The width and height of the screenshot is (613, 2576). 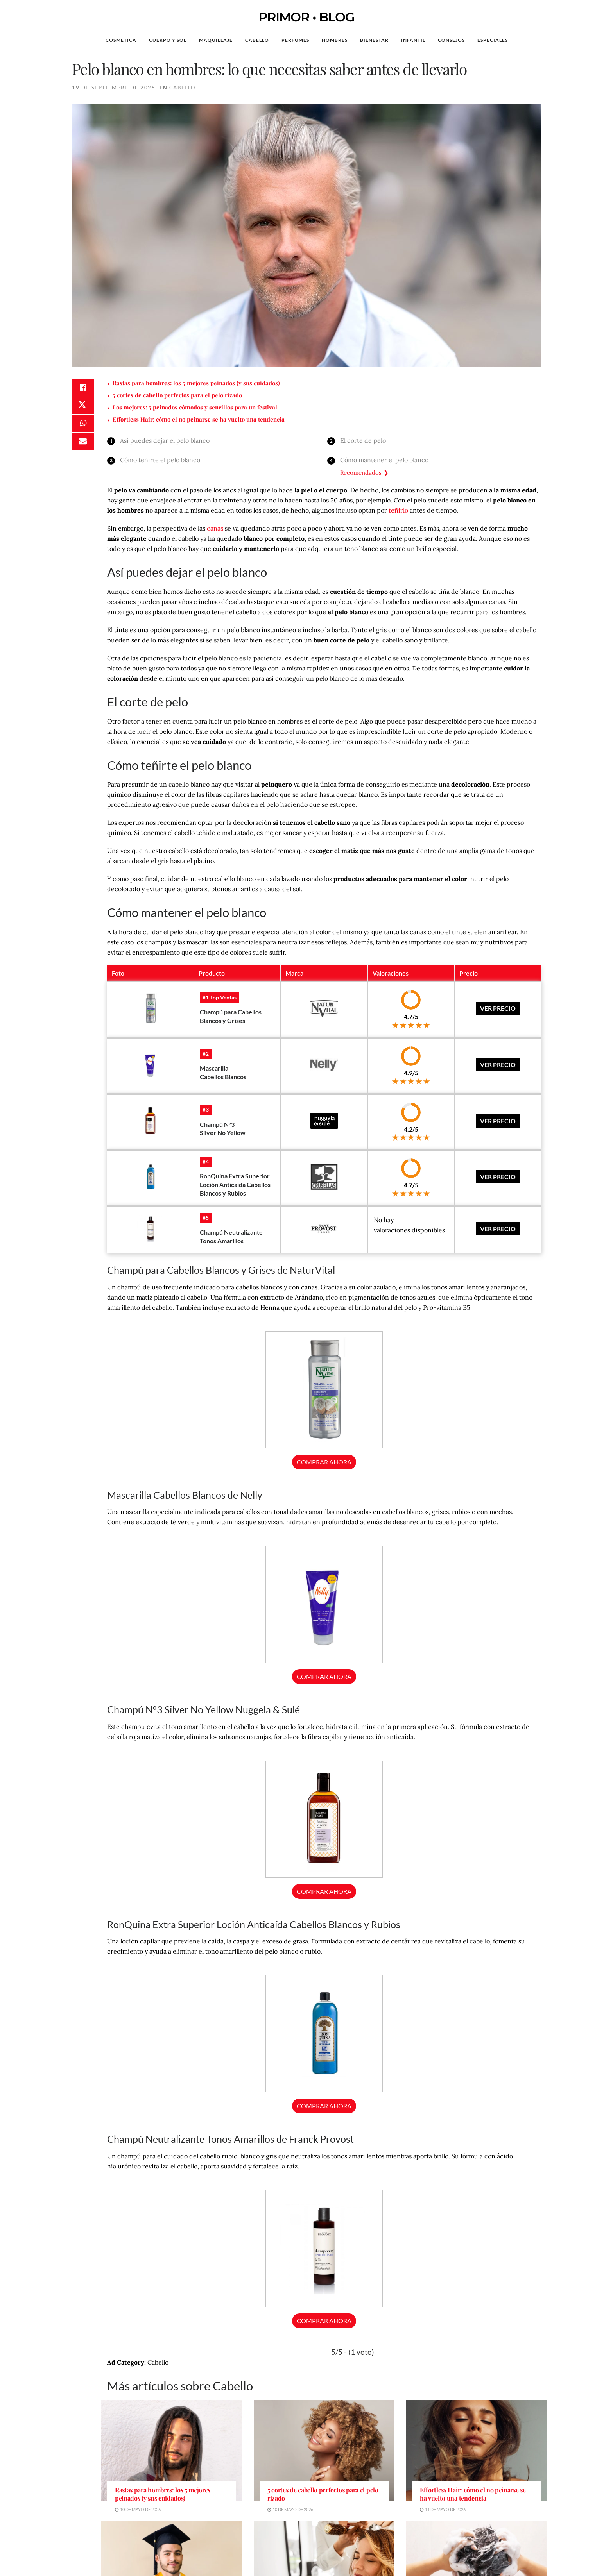 I want to click on Cómo teñirte el pelo blanco, so click(x=160, y=460).